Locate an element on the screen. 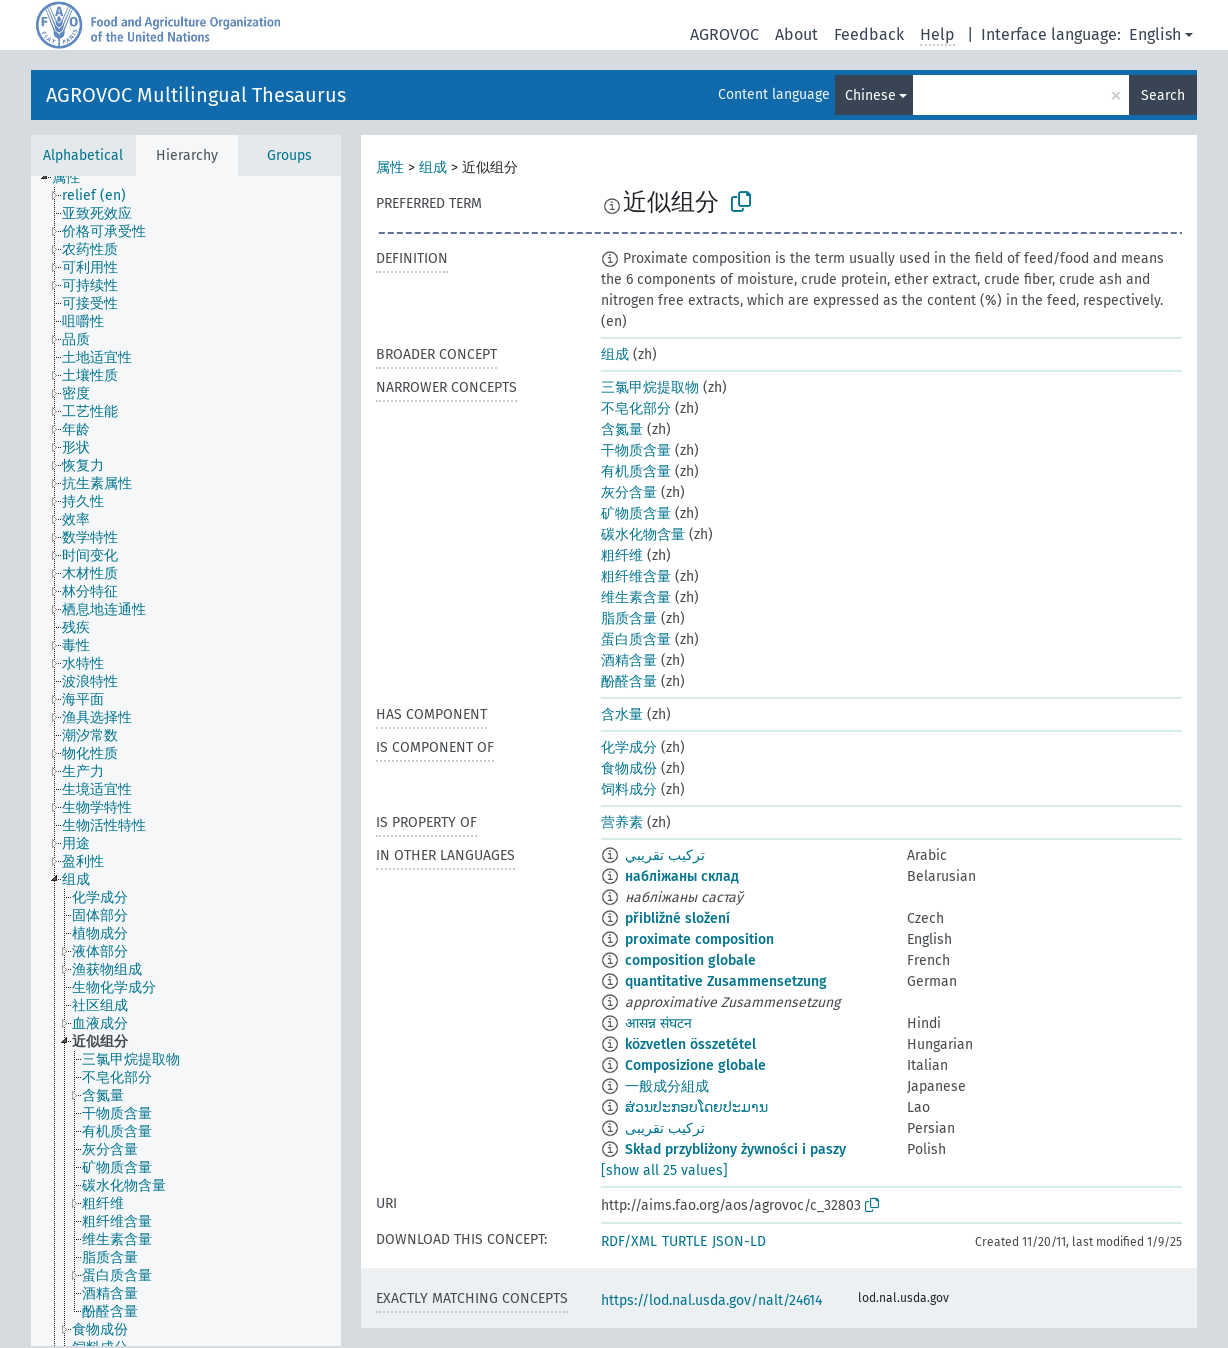 The height and width of the screenshot is (1348, 1228). AGROVOC Multilingual Thesaurus is located at coordinates (196, 95).